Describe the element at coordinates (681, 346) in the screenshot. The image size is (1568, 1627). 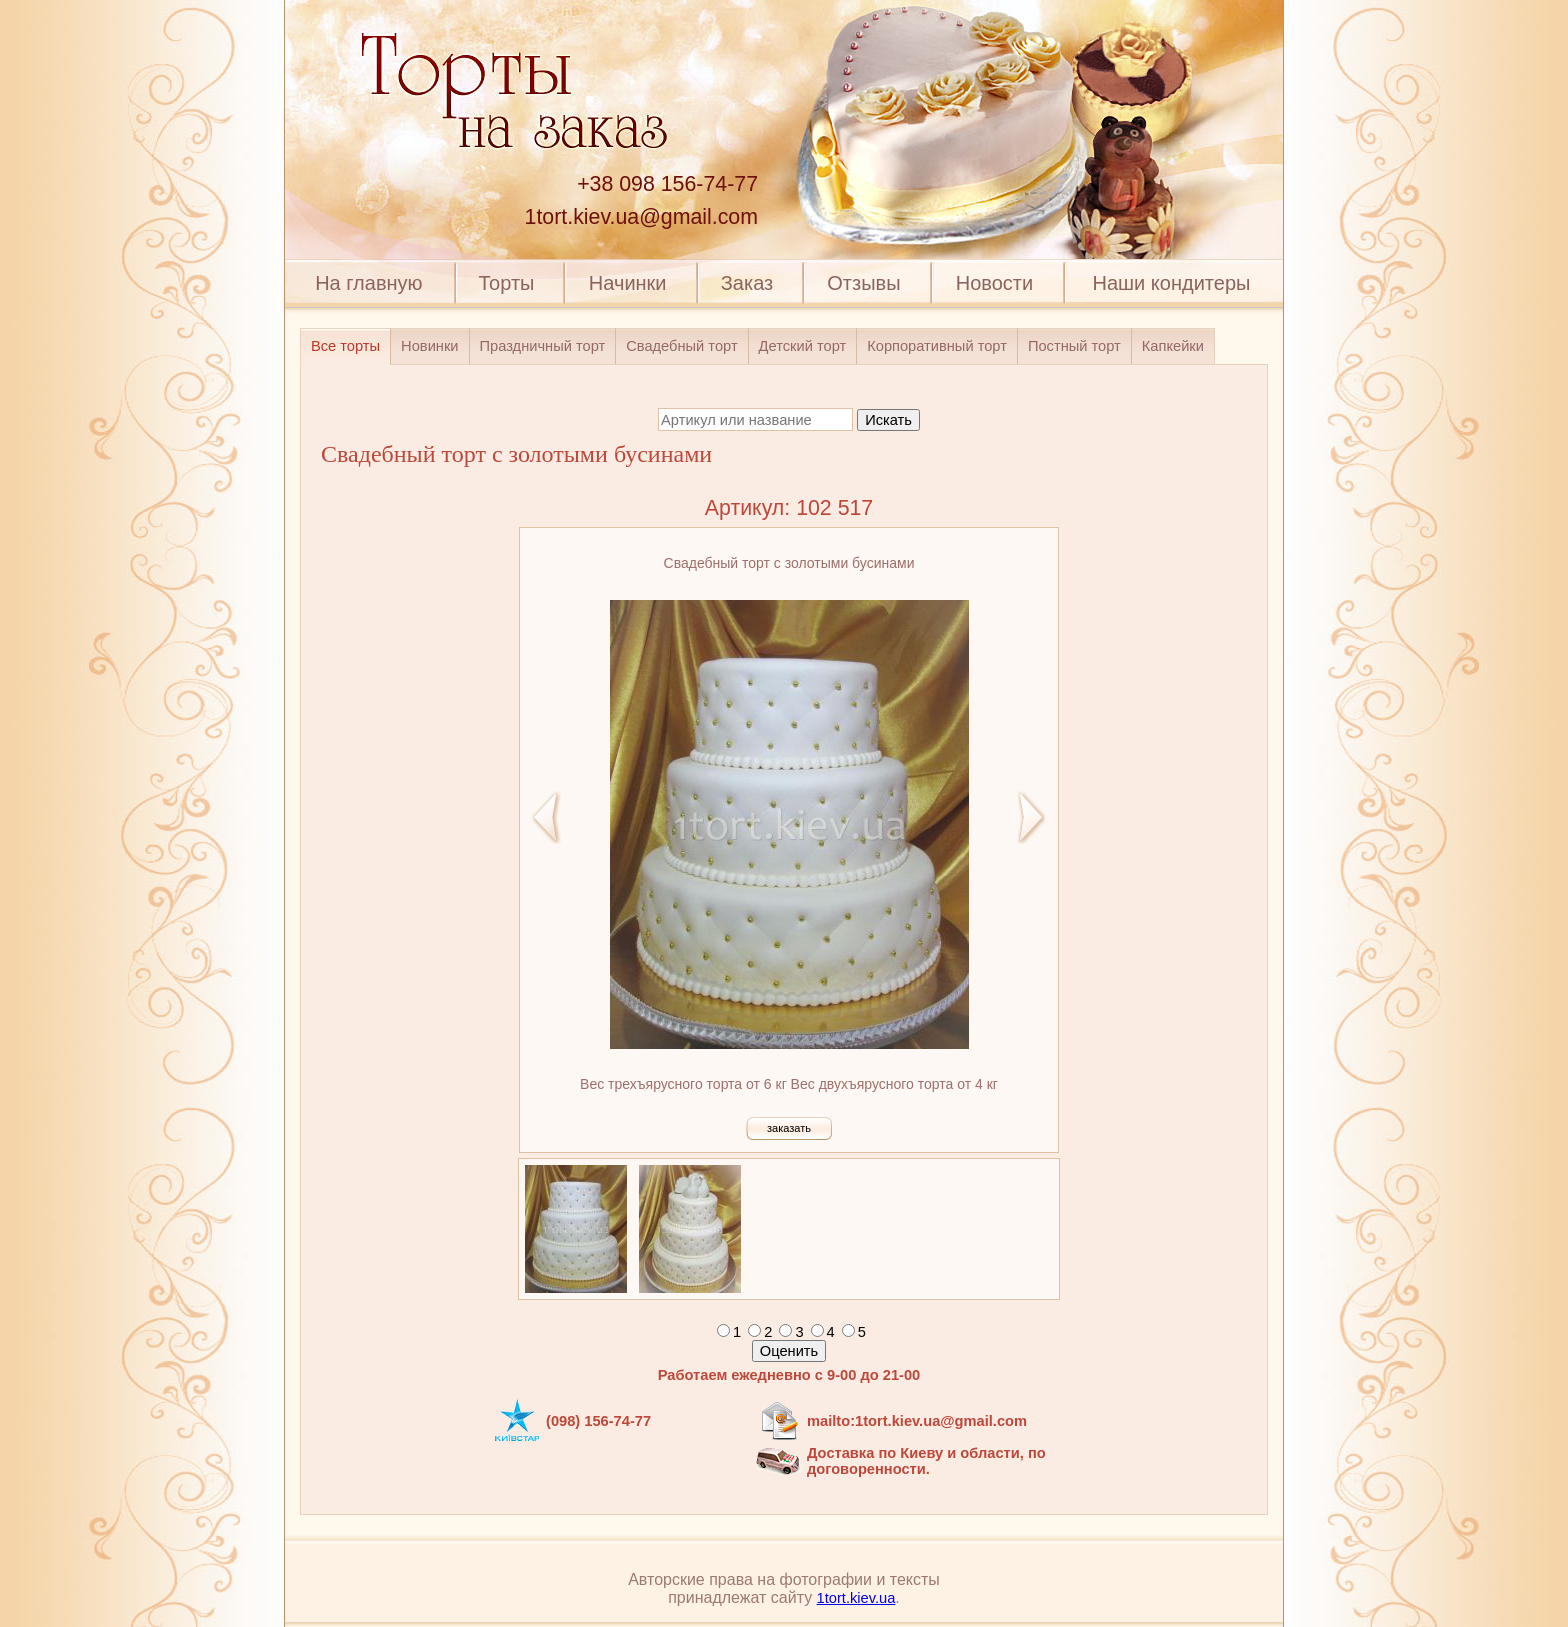
I see `Свадебный торт` at that location.